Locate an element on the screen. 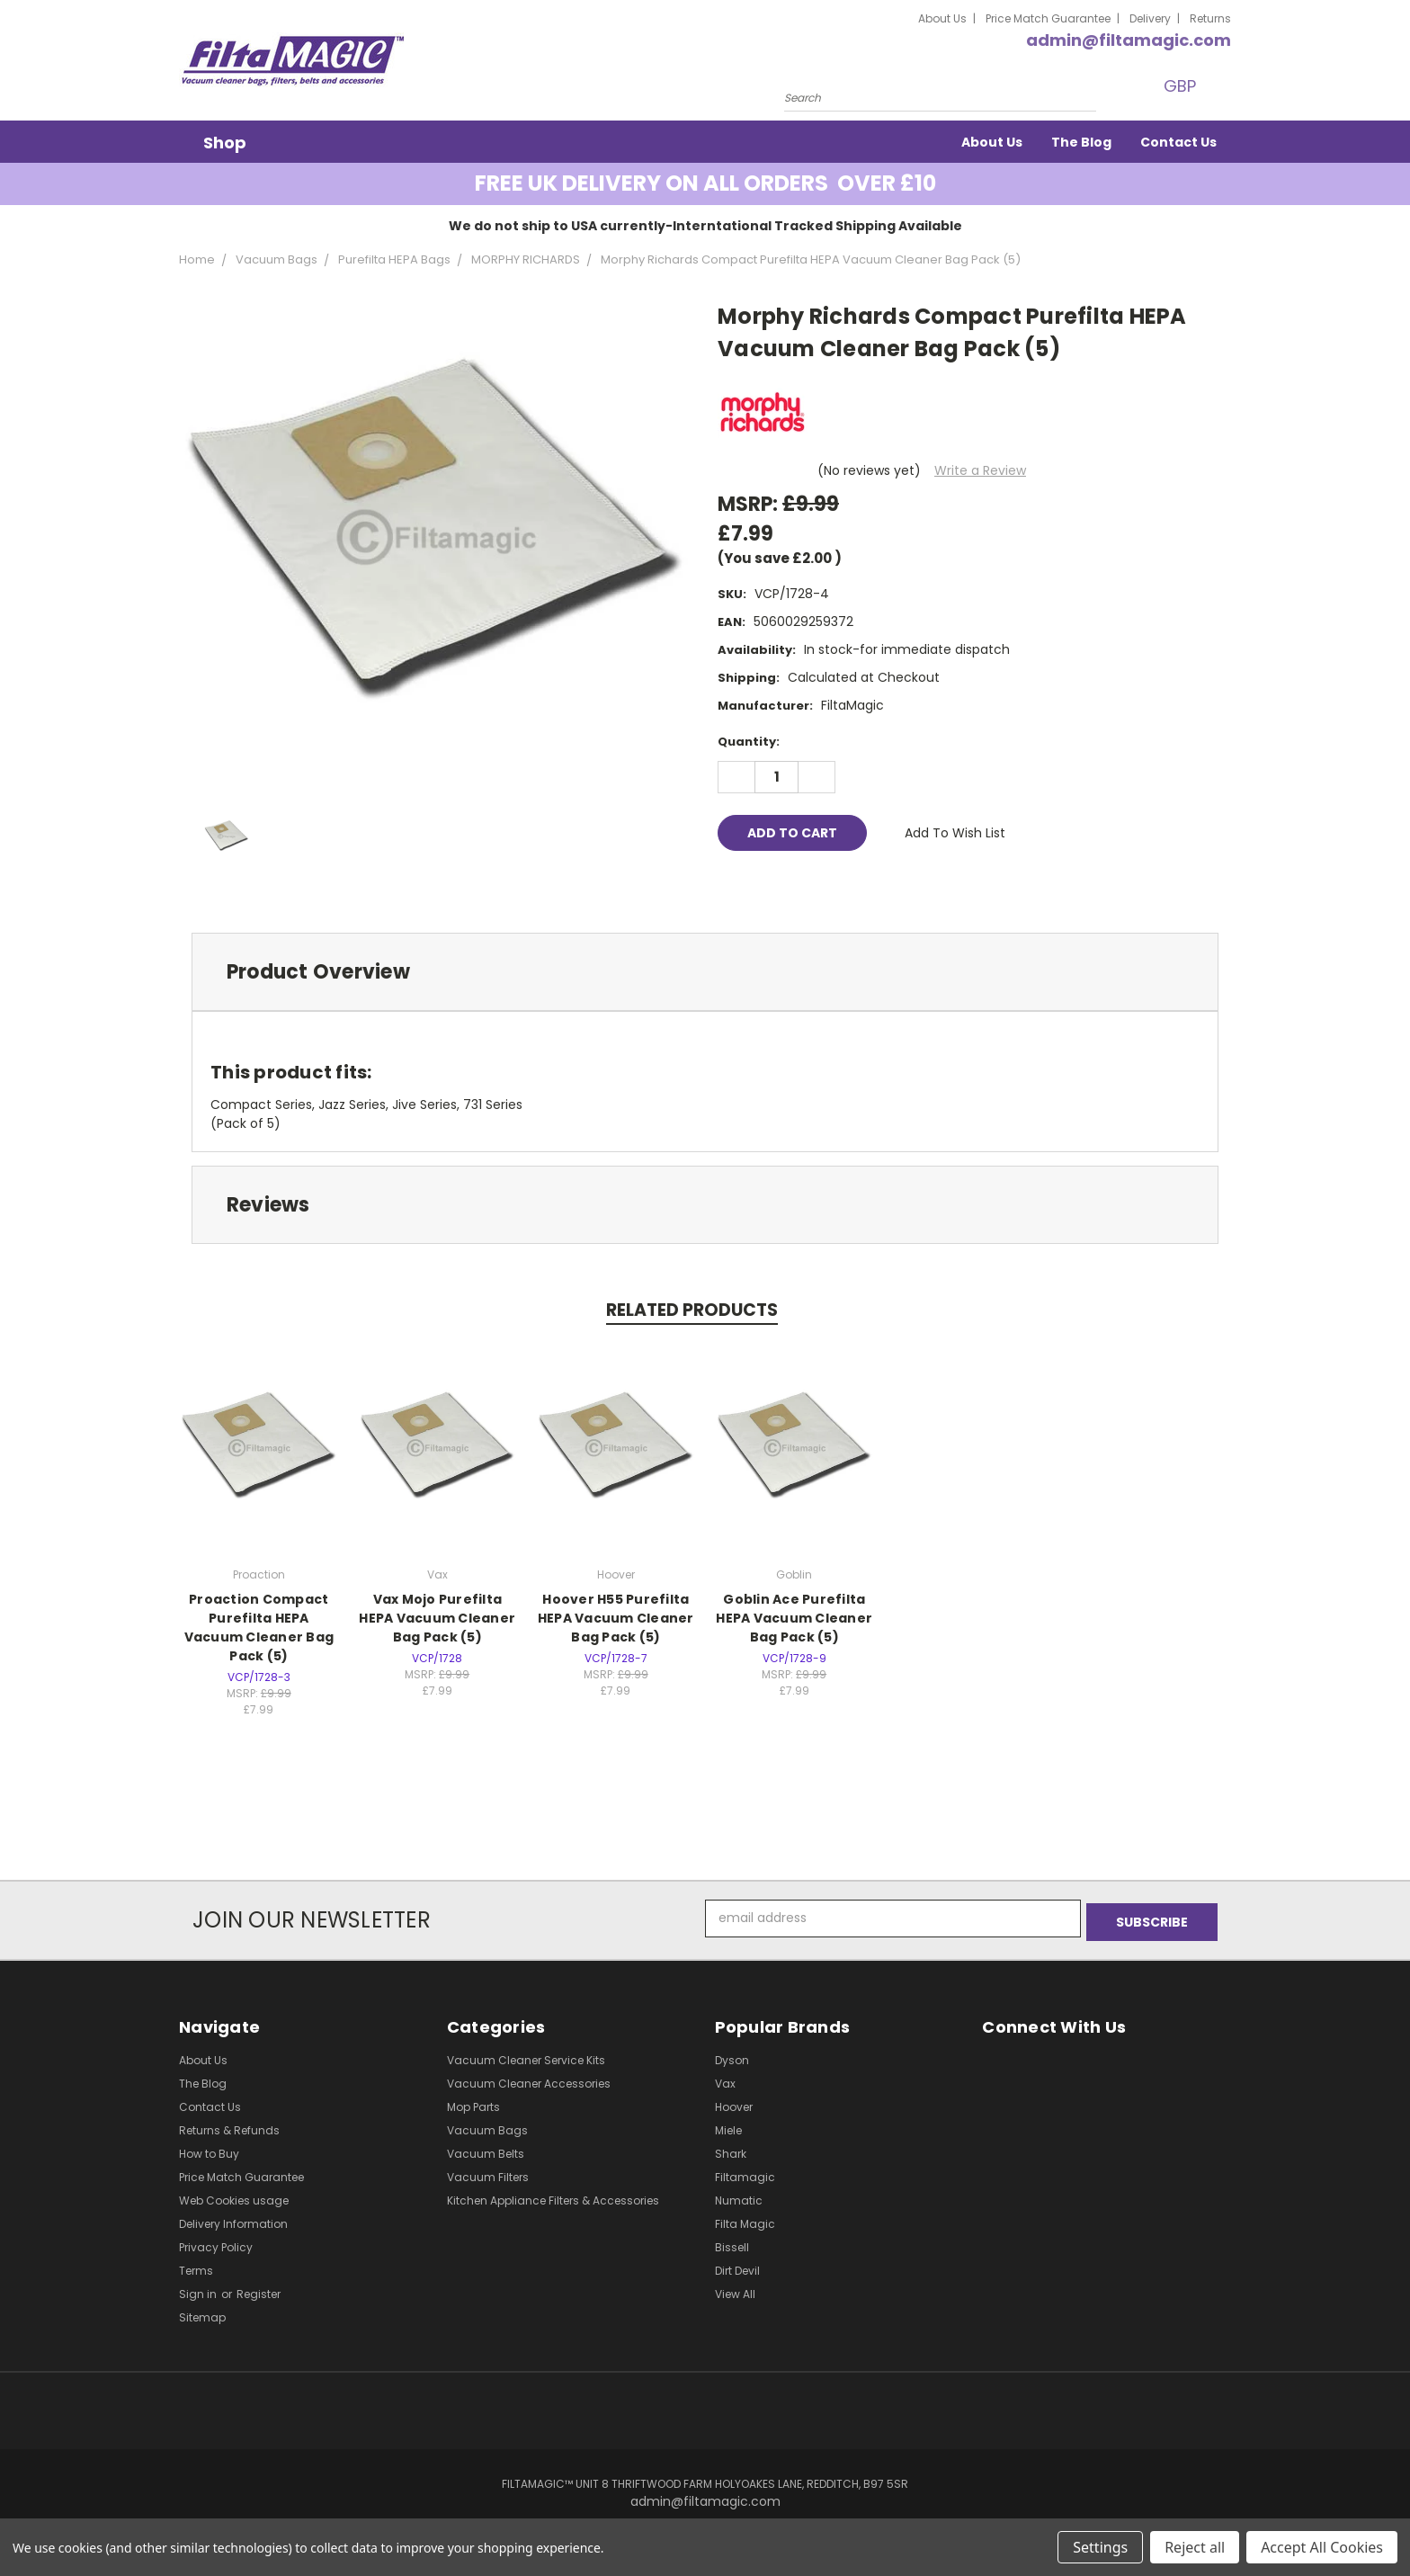  Filtamagic is located at coordinates (745, 2173).